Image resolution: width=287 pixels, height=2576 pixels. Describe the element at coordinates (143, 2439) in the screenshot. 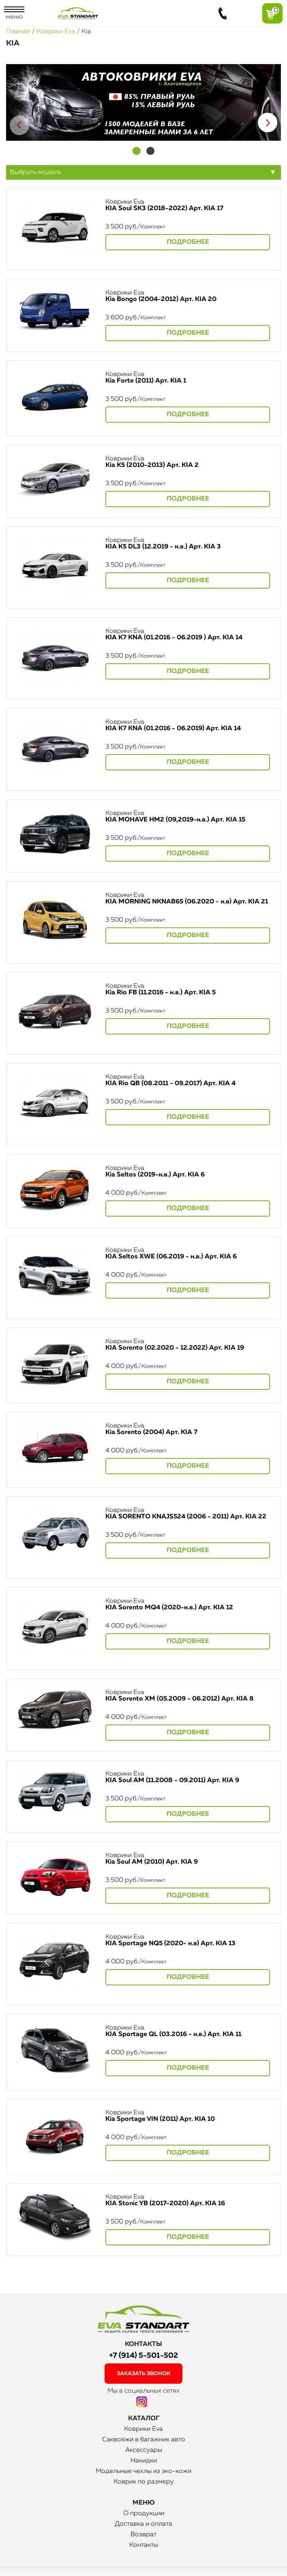

I see `Саквояжи в багажник авто` at that location.